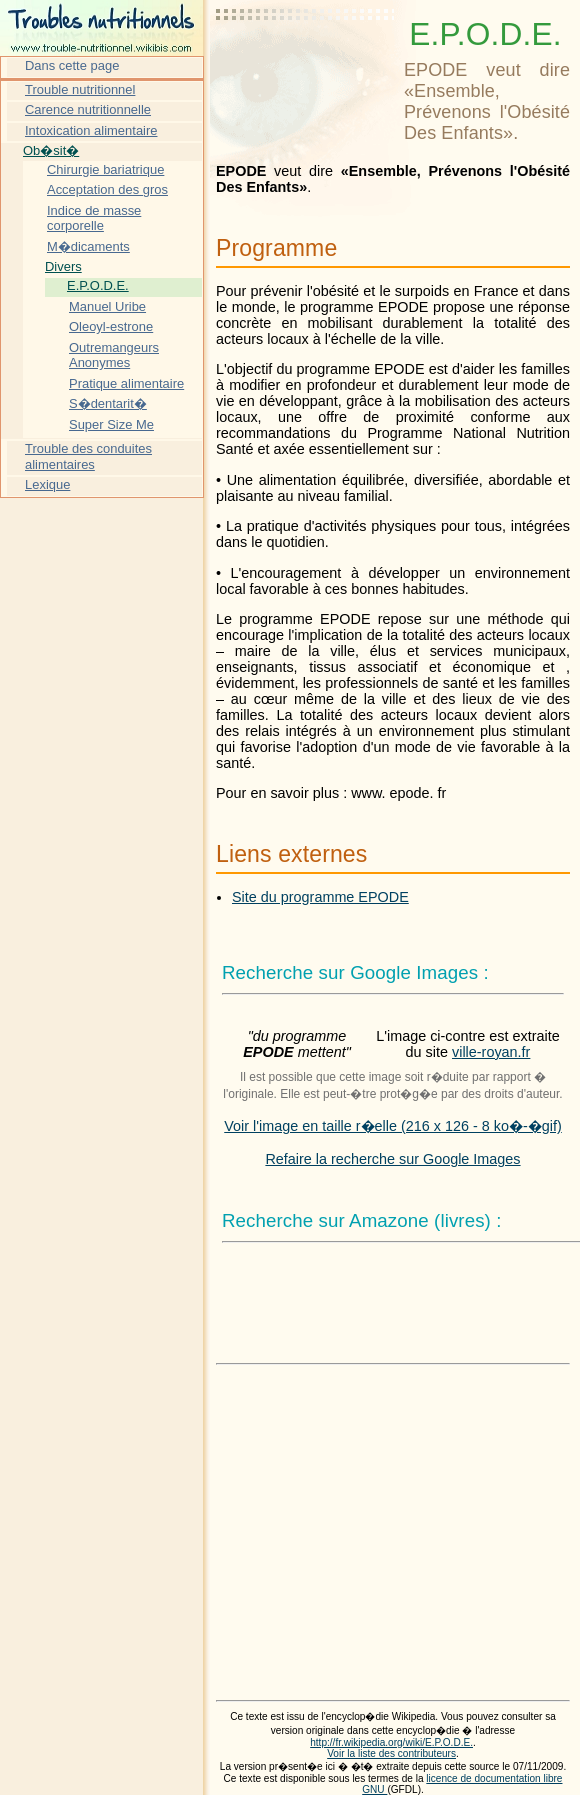  What do you see at coordinates (51, 150) in the screenshot?
I see `Ob�sit�` at bounding box center [51, 150].